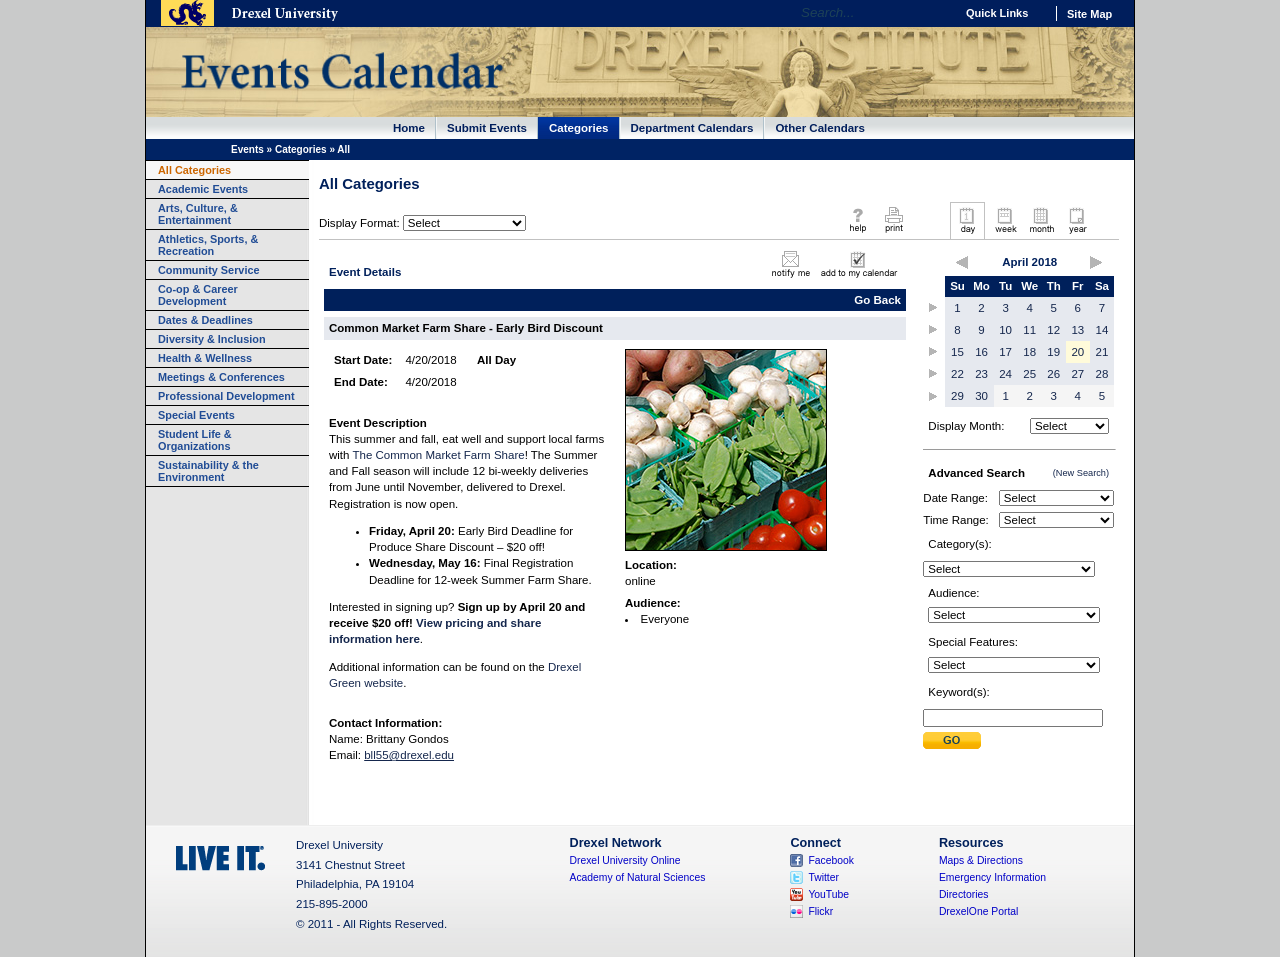 Image resolution: width=1280 pixels, height=957 pixels. I want to click on Twitter, so click(823, 877).